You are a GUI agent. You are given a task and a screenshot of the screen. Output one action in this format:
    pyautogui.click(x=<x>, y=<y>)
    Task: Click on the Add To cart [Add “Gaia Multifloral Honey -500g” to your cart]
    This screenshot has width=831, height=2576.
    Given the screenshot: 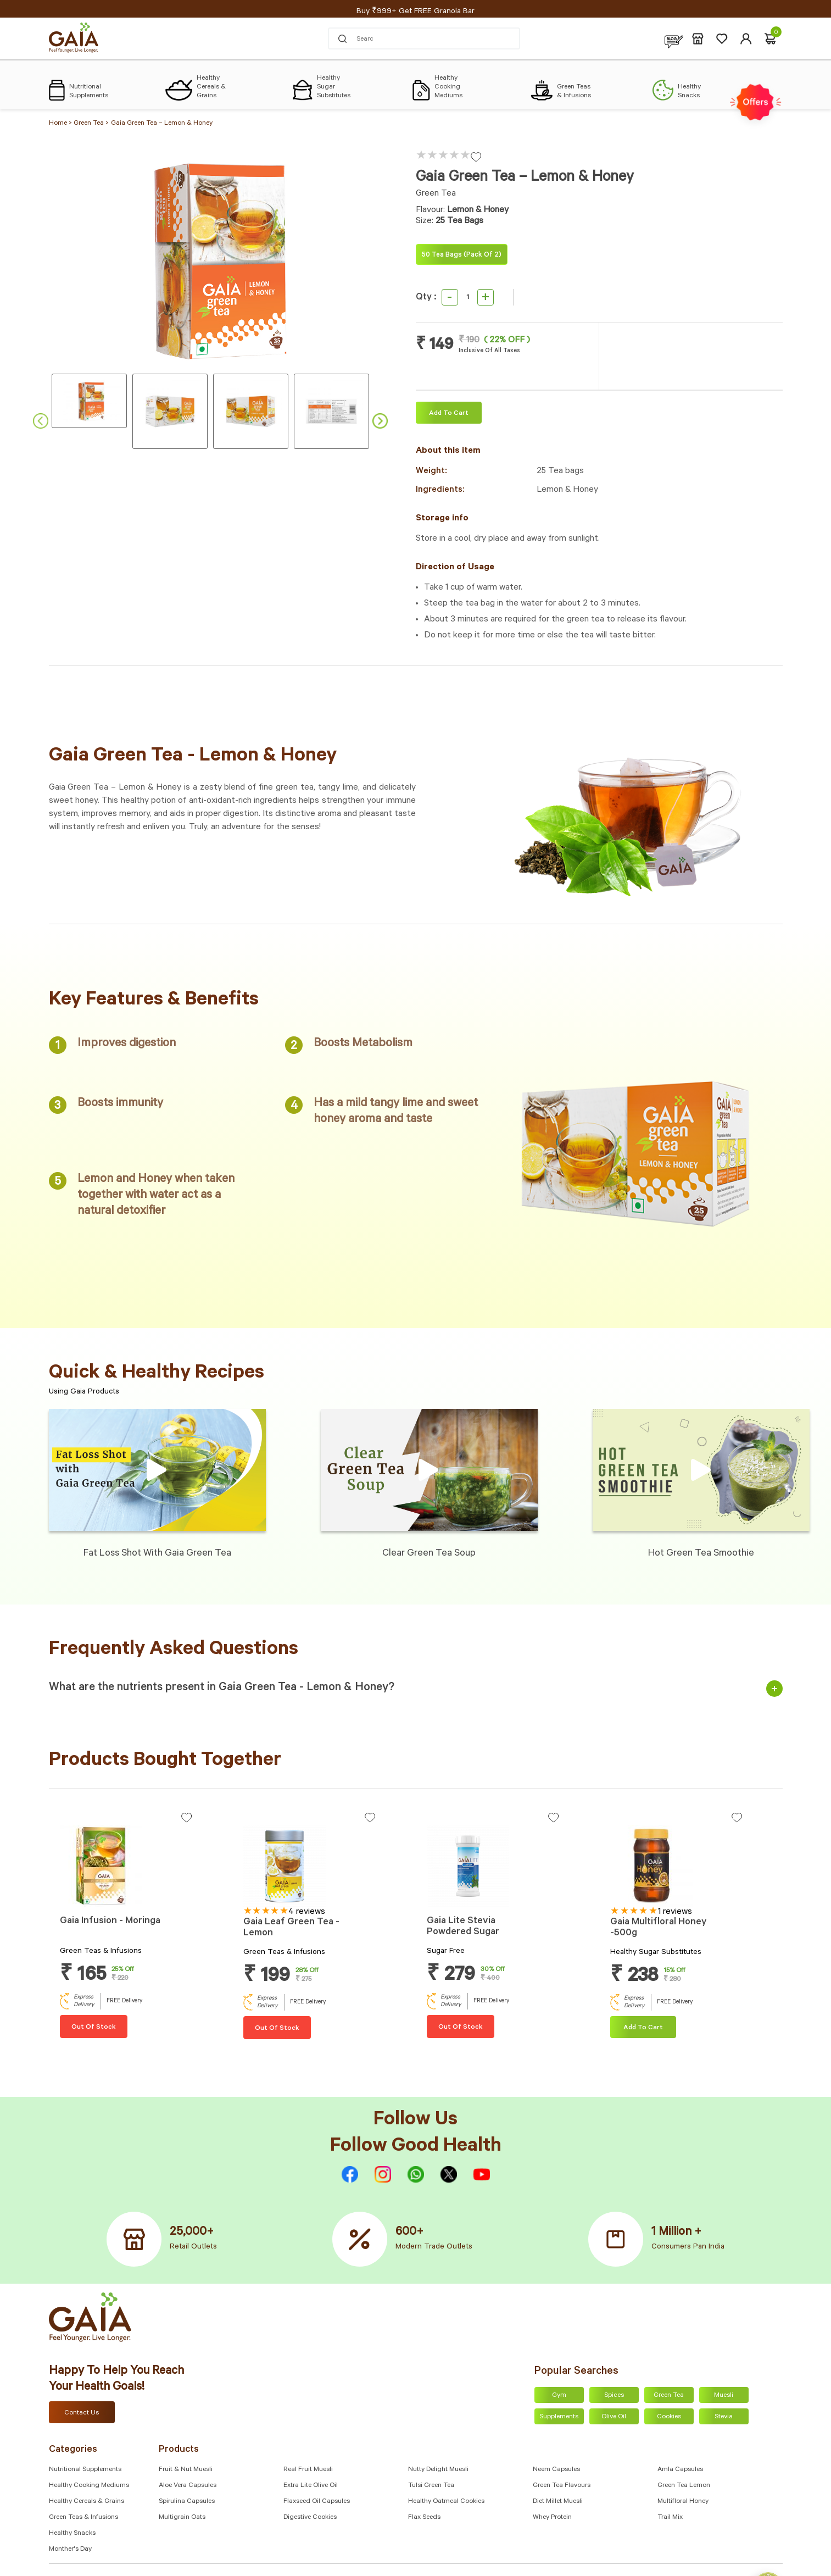 What is the action you would take?
    pyautogui.click(x=643, y=2028)
    